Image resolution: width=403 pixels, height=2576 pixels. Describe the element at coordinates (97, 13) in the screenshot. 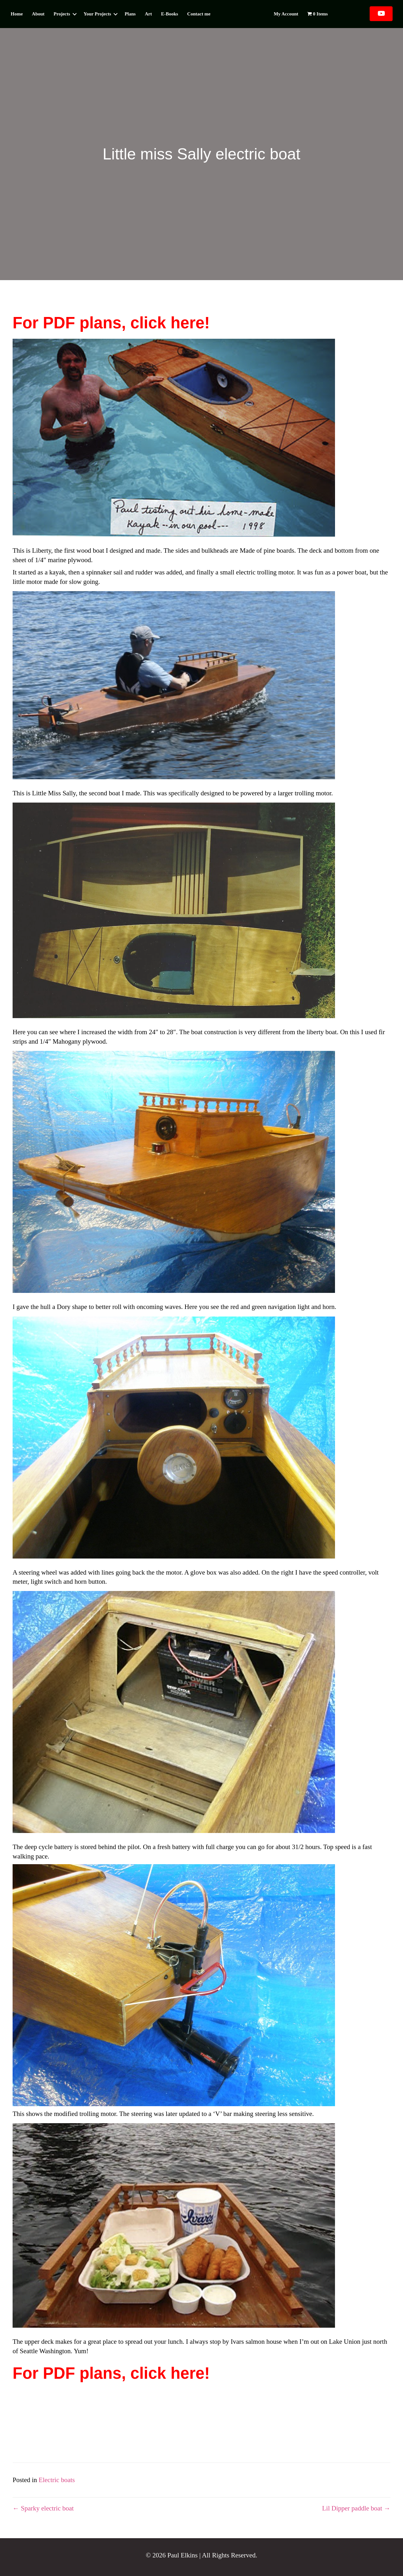

I see `Your Projects` at that location.